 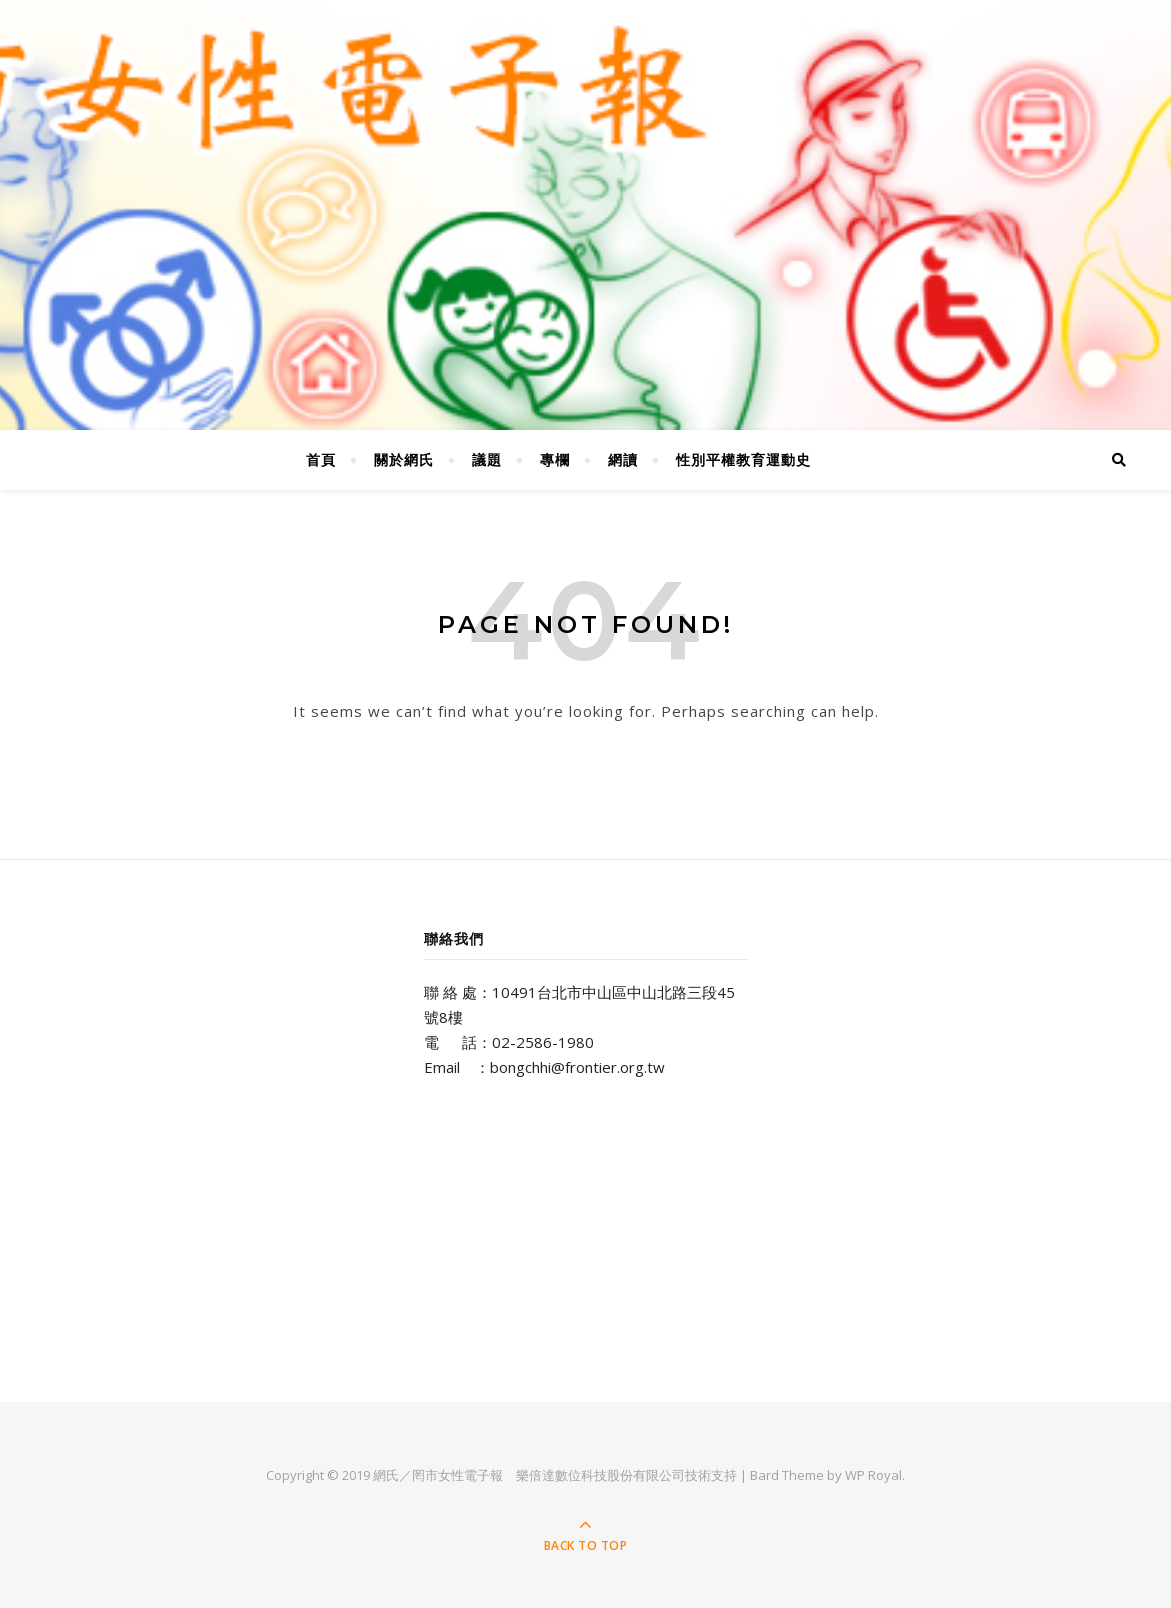 What do you see at coordinates (600, 1475) in the screenshot?
I see `樂倍達數位科技股份有限公司` at bounding box center [600, 1475].